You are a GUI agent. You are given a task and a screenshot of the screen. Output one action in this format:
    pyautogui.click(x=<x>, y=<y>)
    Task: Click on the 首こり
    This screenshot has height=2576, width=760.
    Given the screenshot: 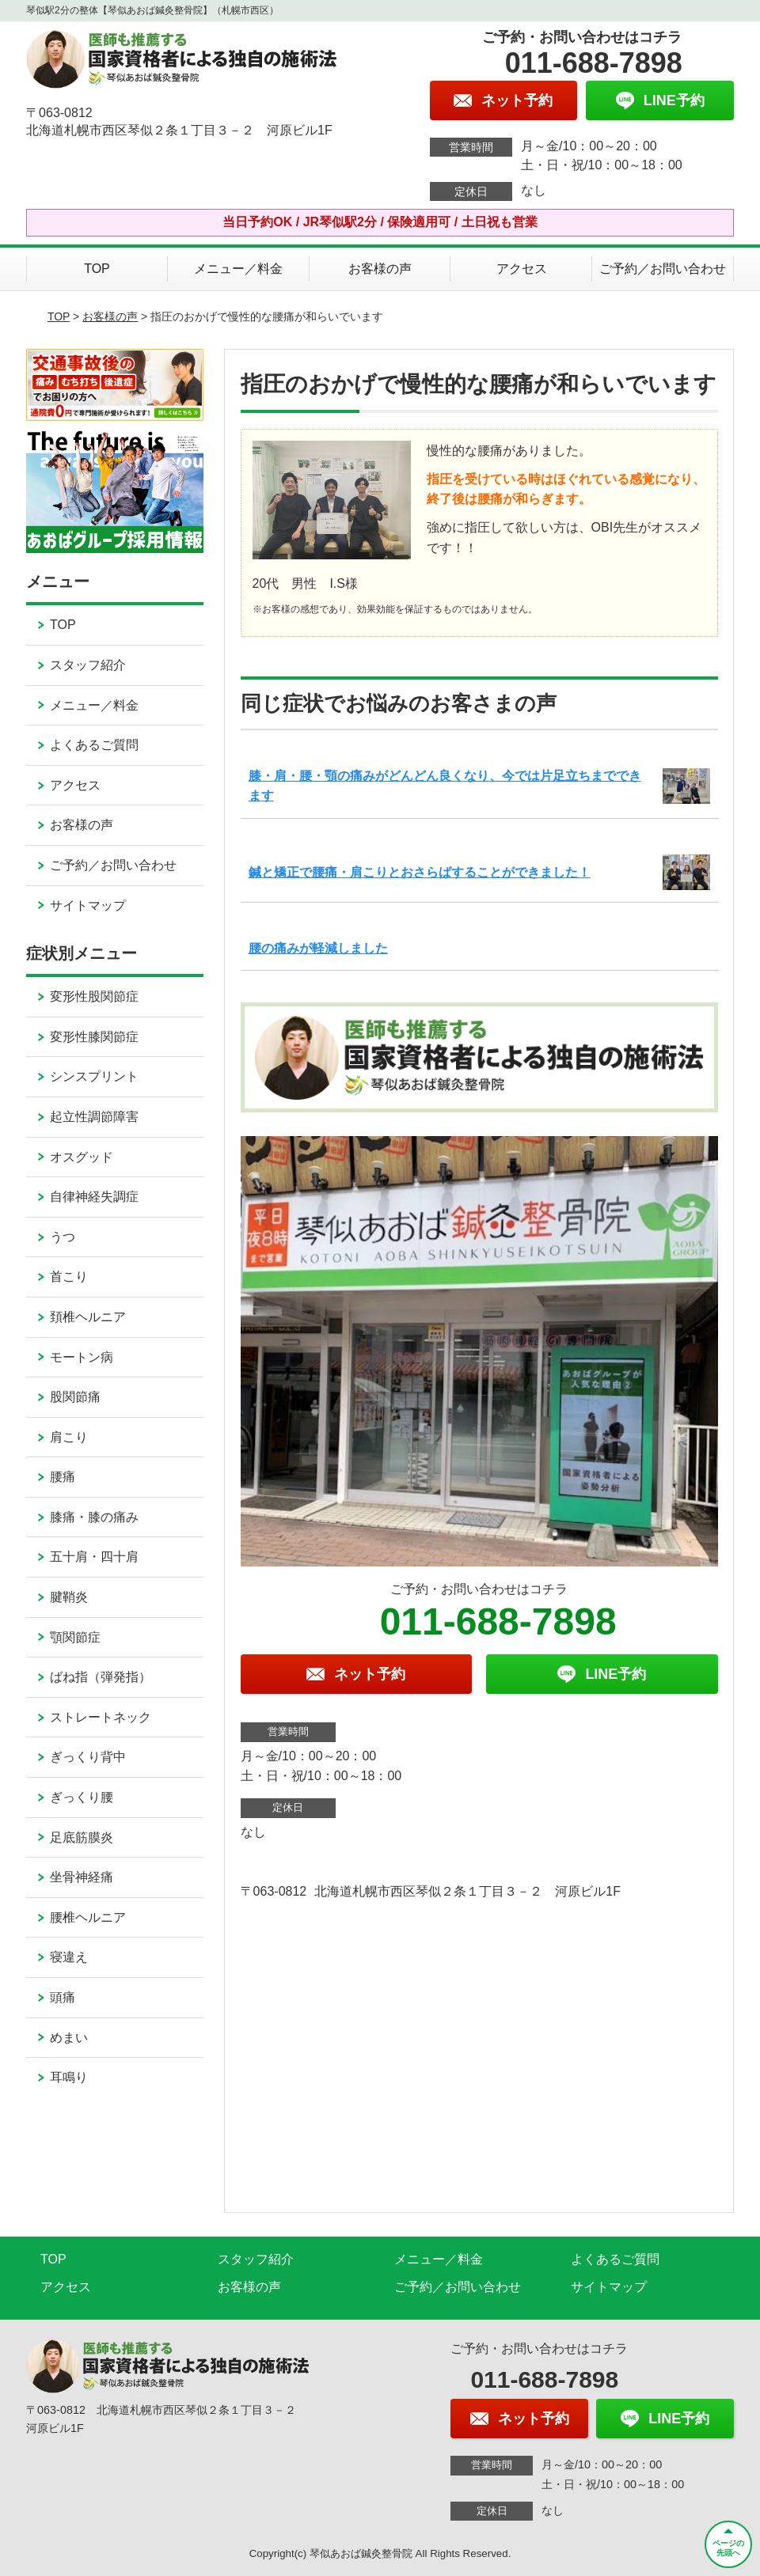 What is the action you would take?
    pyautogui.click(x=69, y=1276)
    